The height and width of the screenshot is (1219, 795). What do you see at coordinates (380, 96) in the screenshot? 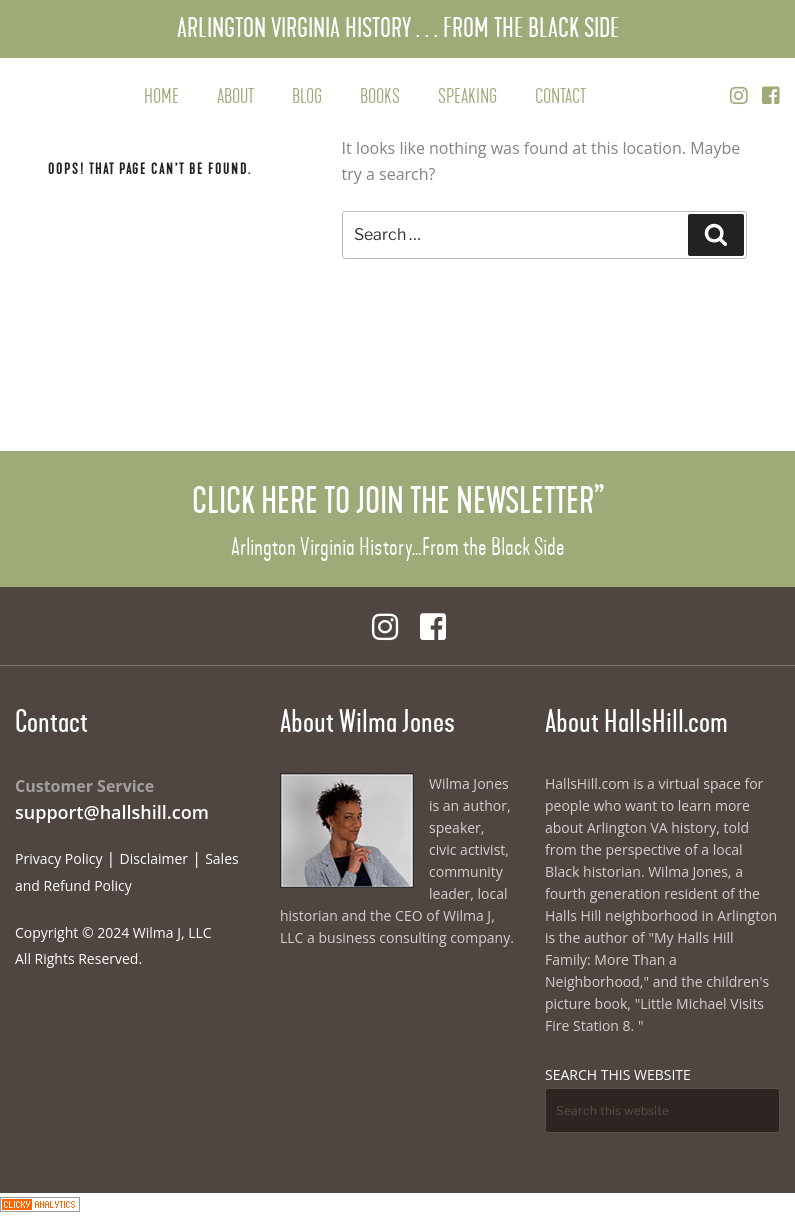
I see `Books` at bounding box center [380, 96].